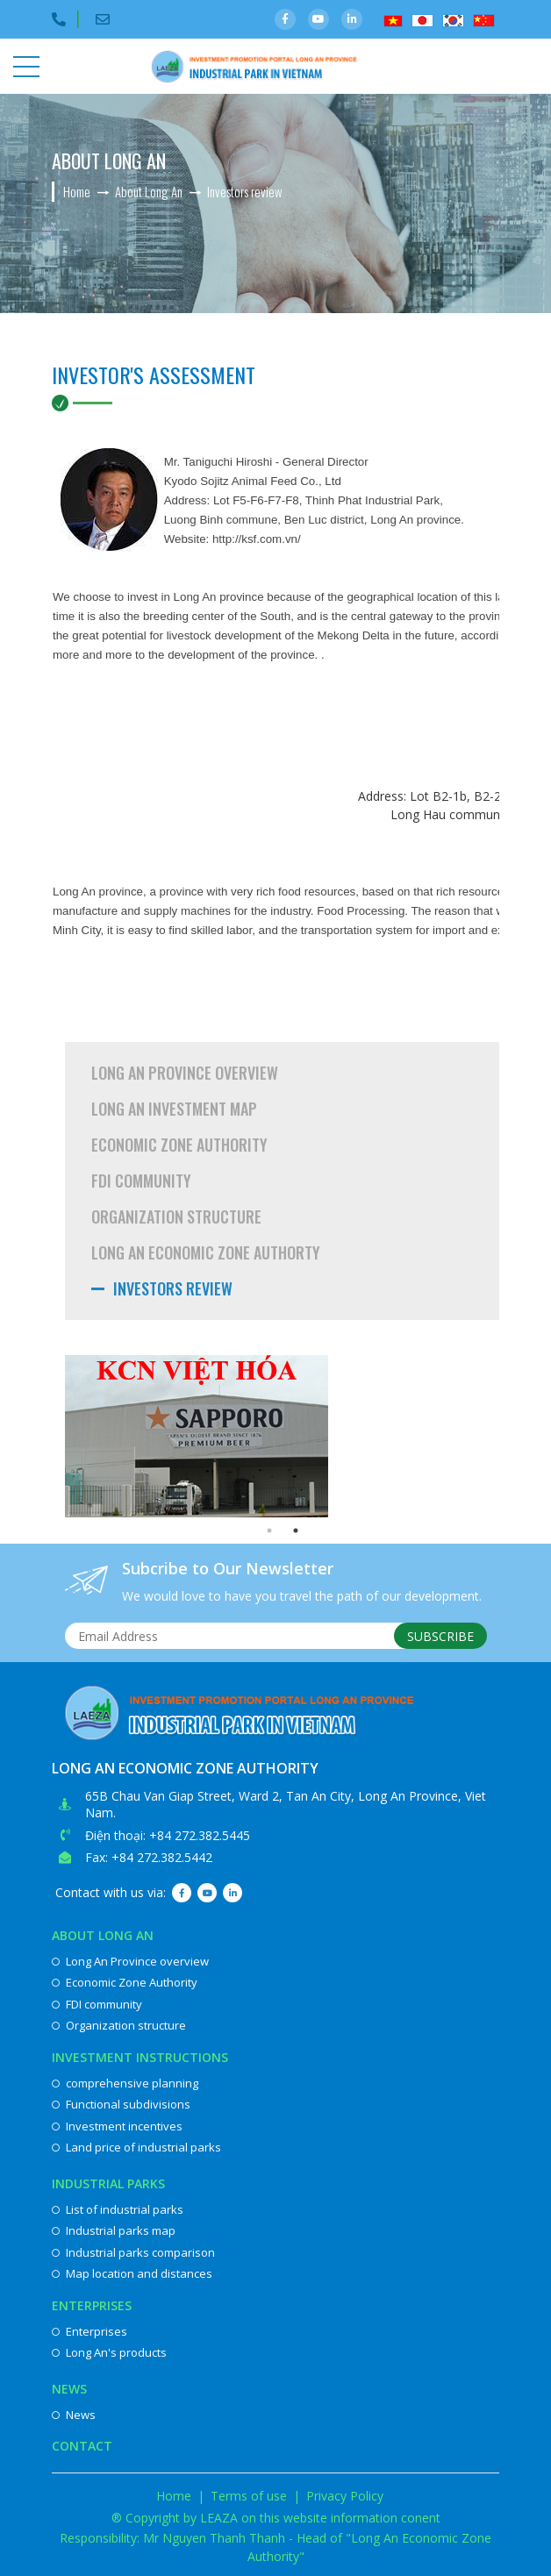 The width and height of the screenshot is (551, 2576). What do you see at coordinates (173, 1288) in the screenshot?
I see `Investors review` at bounding box center [173, 1288].